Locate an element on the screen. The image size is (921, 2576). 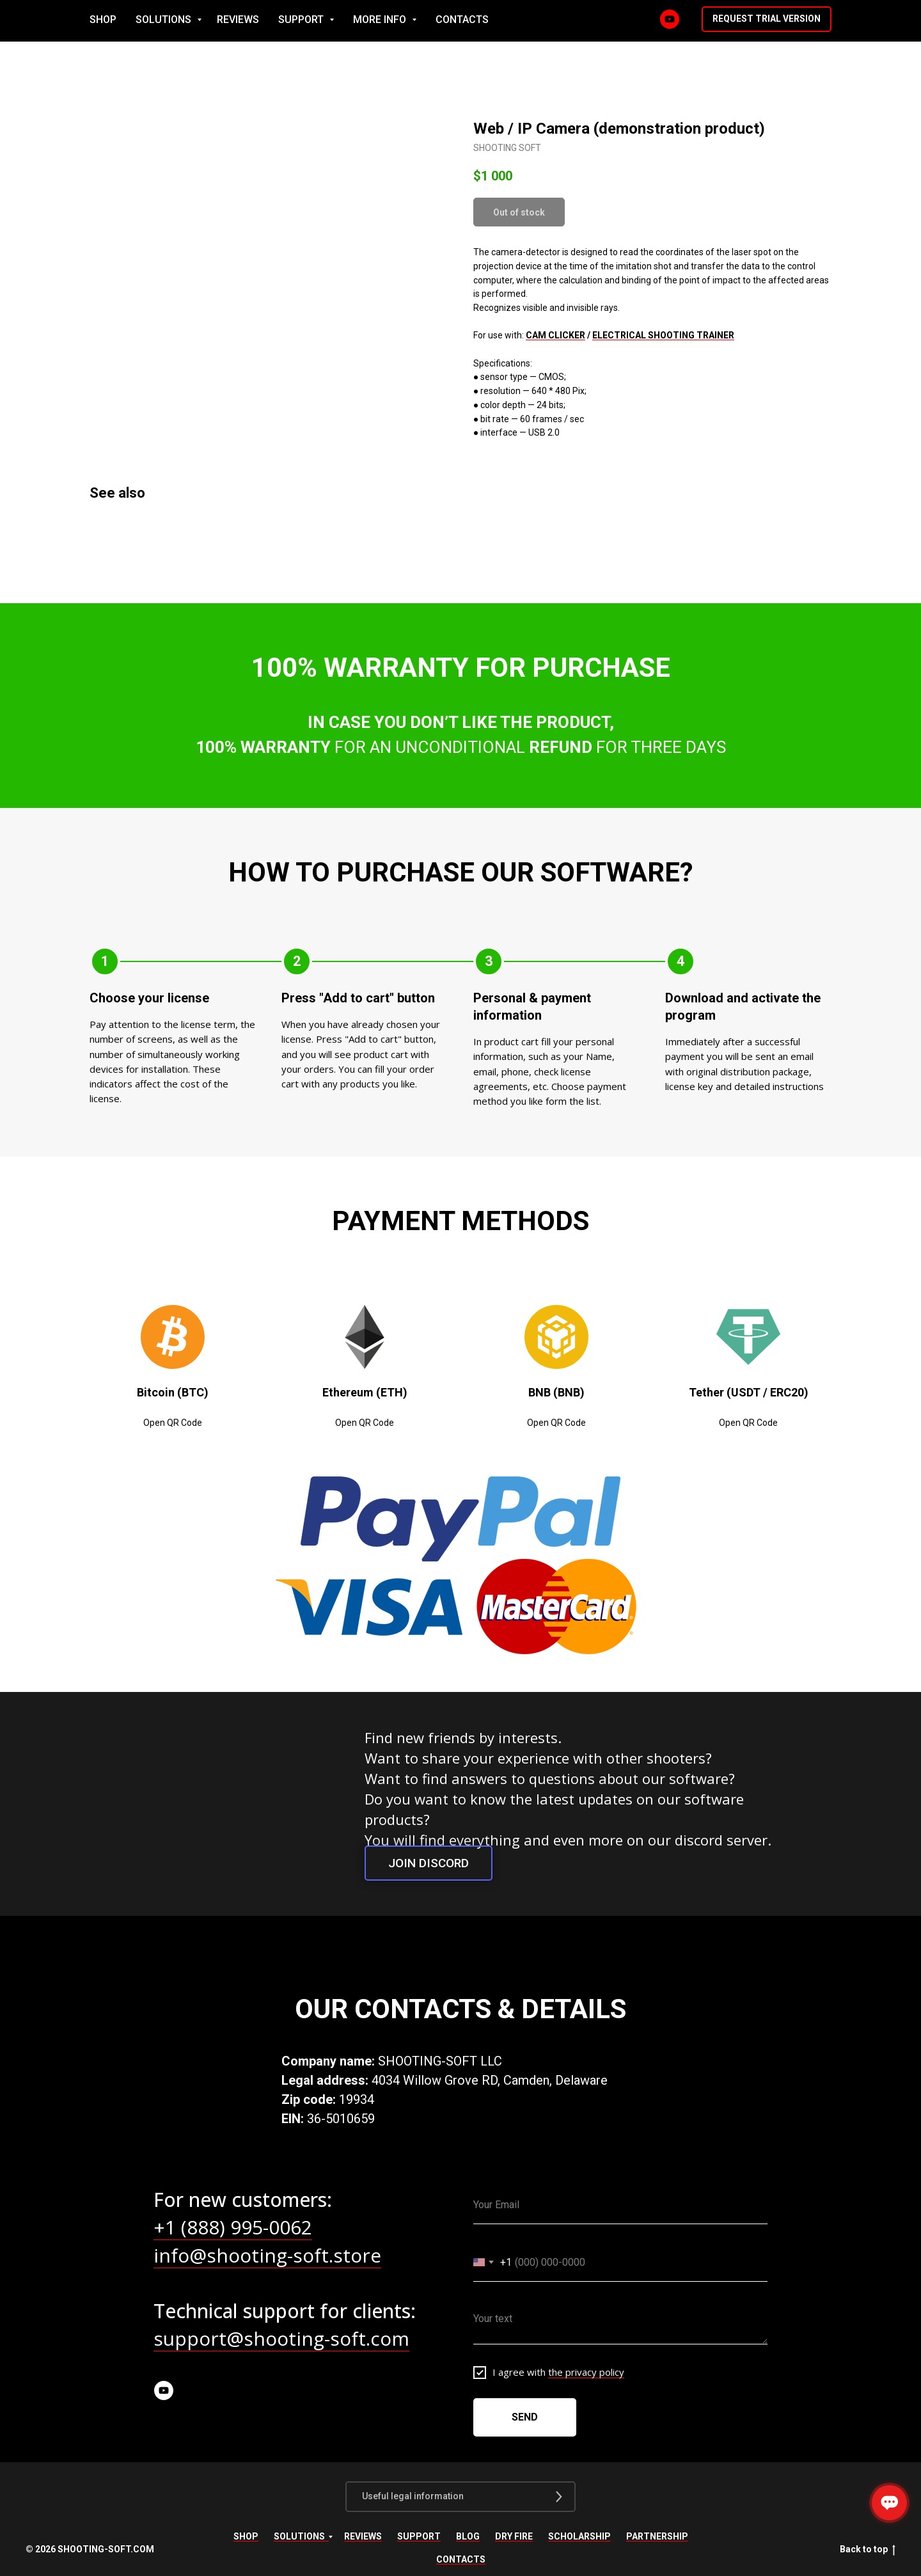
info@shooting-soft.store is located at coordinates (267, 2255).